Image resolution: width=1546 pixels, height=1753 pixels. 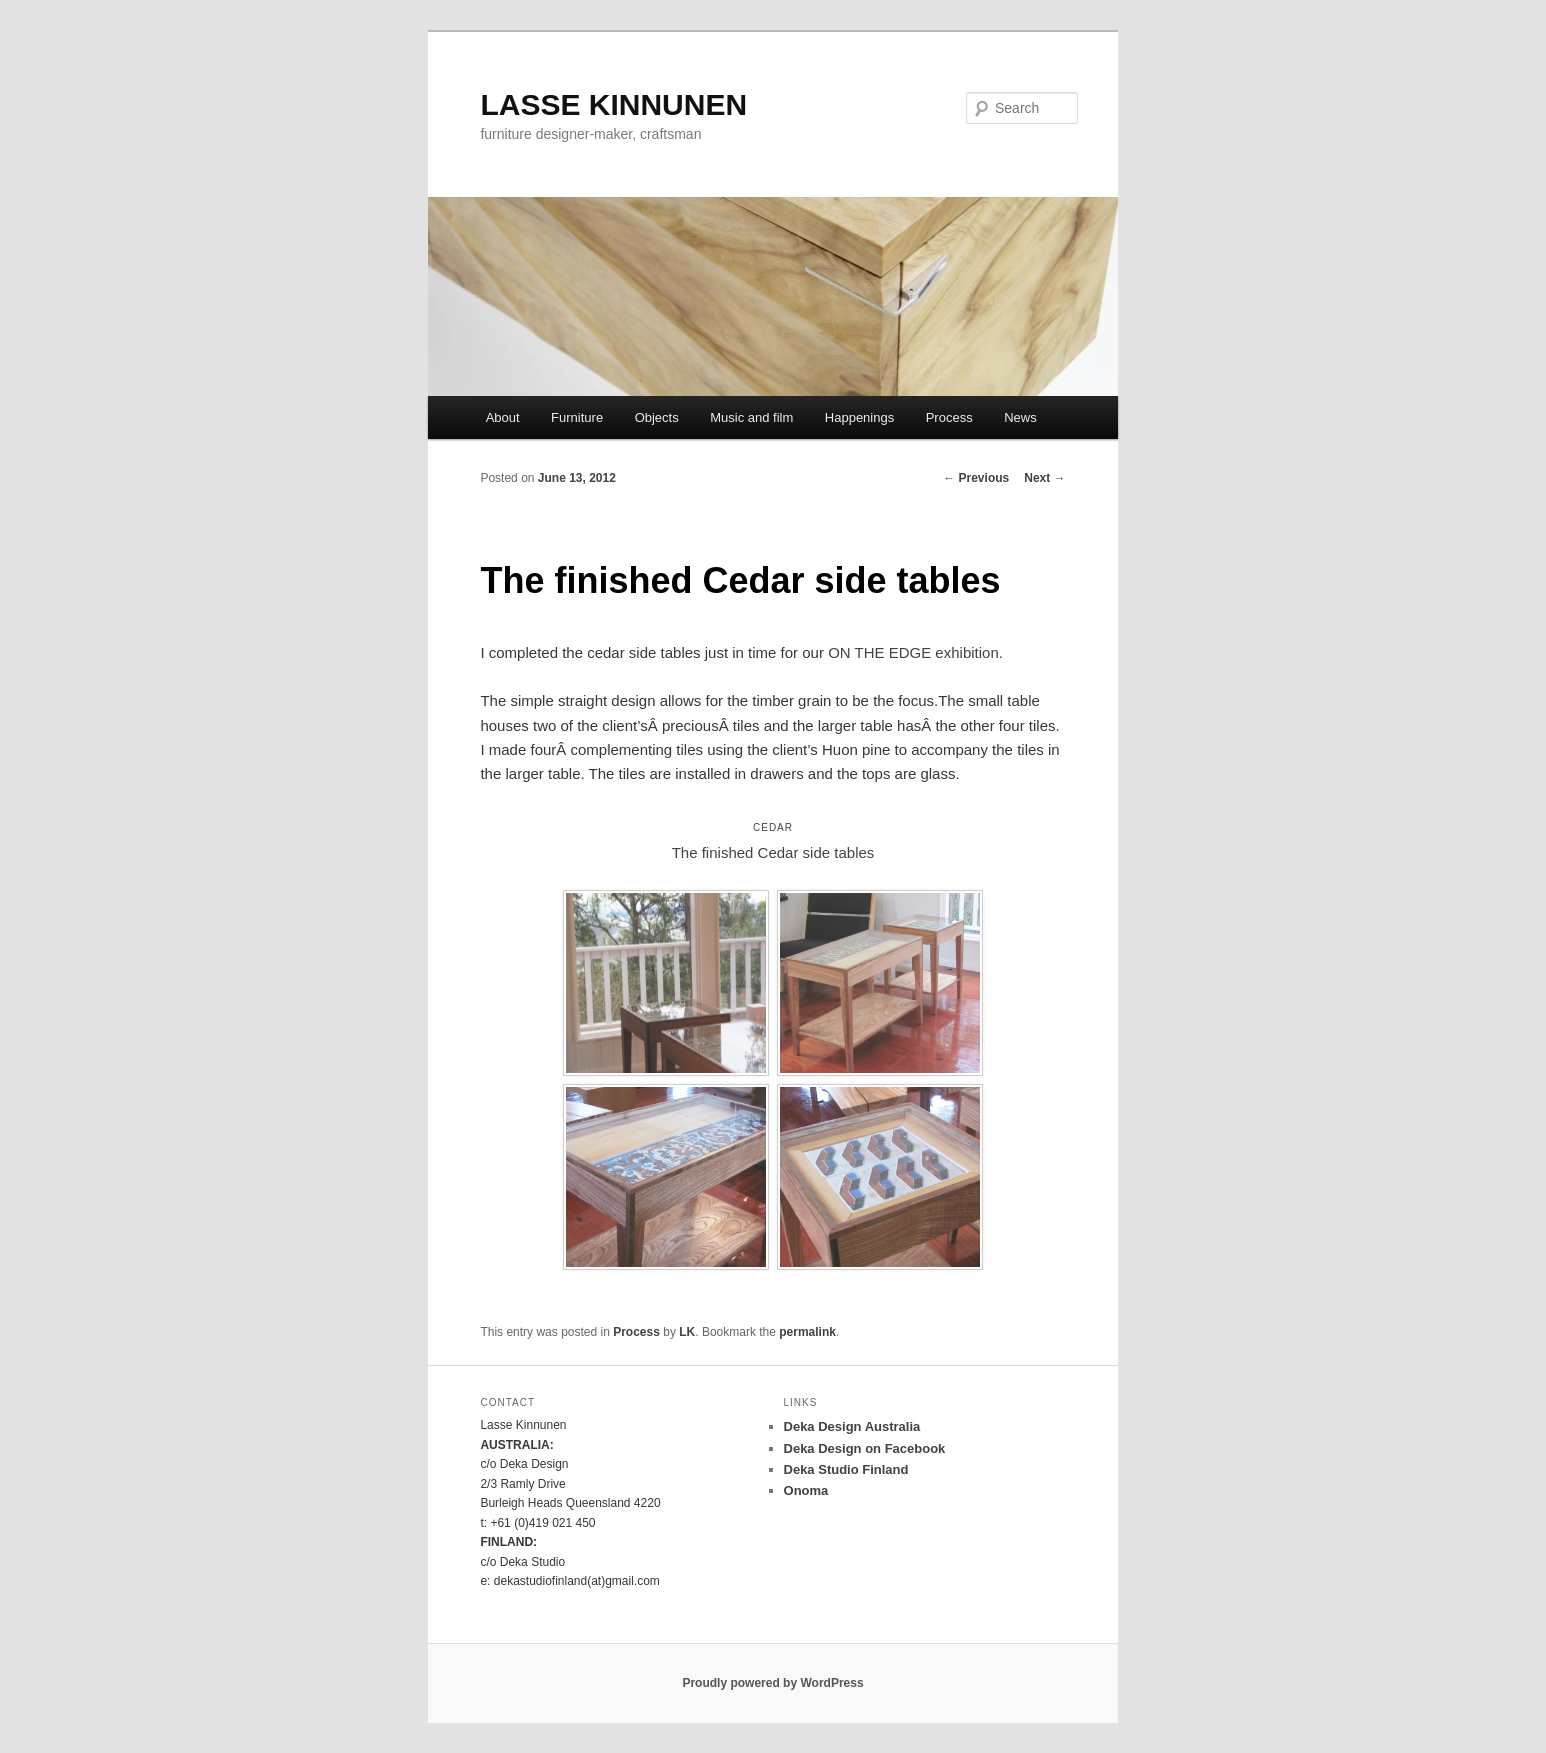 What do you see at coordinates (751, 417) in the screenshot?
I see `Music and film` at bounding box center [751, 417].